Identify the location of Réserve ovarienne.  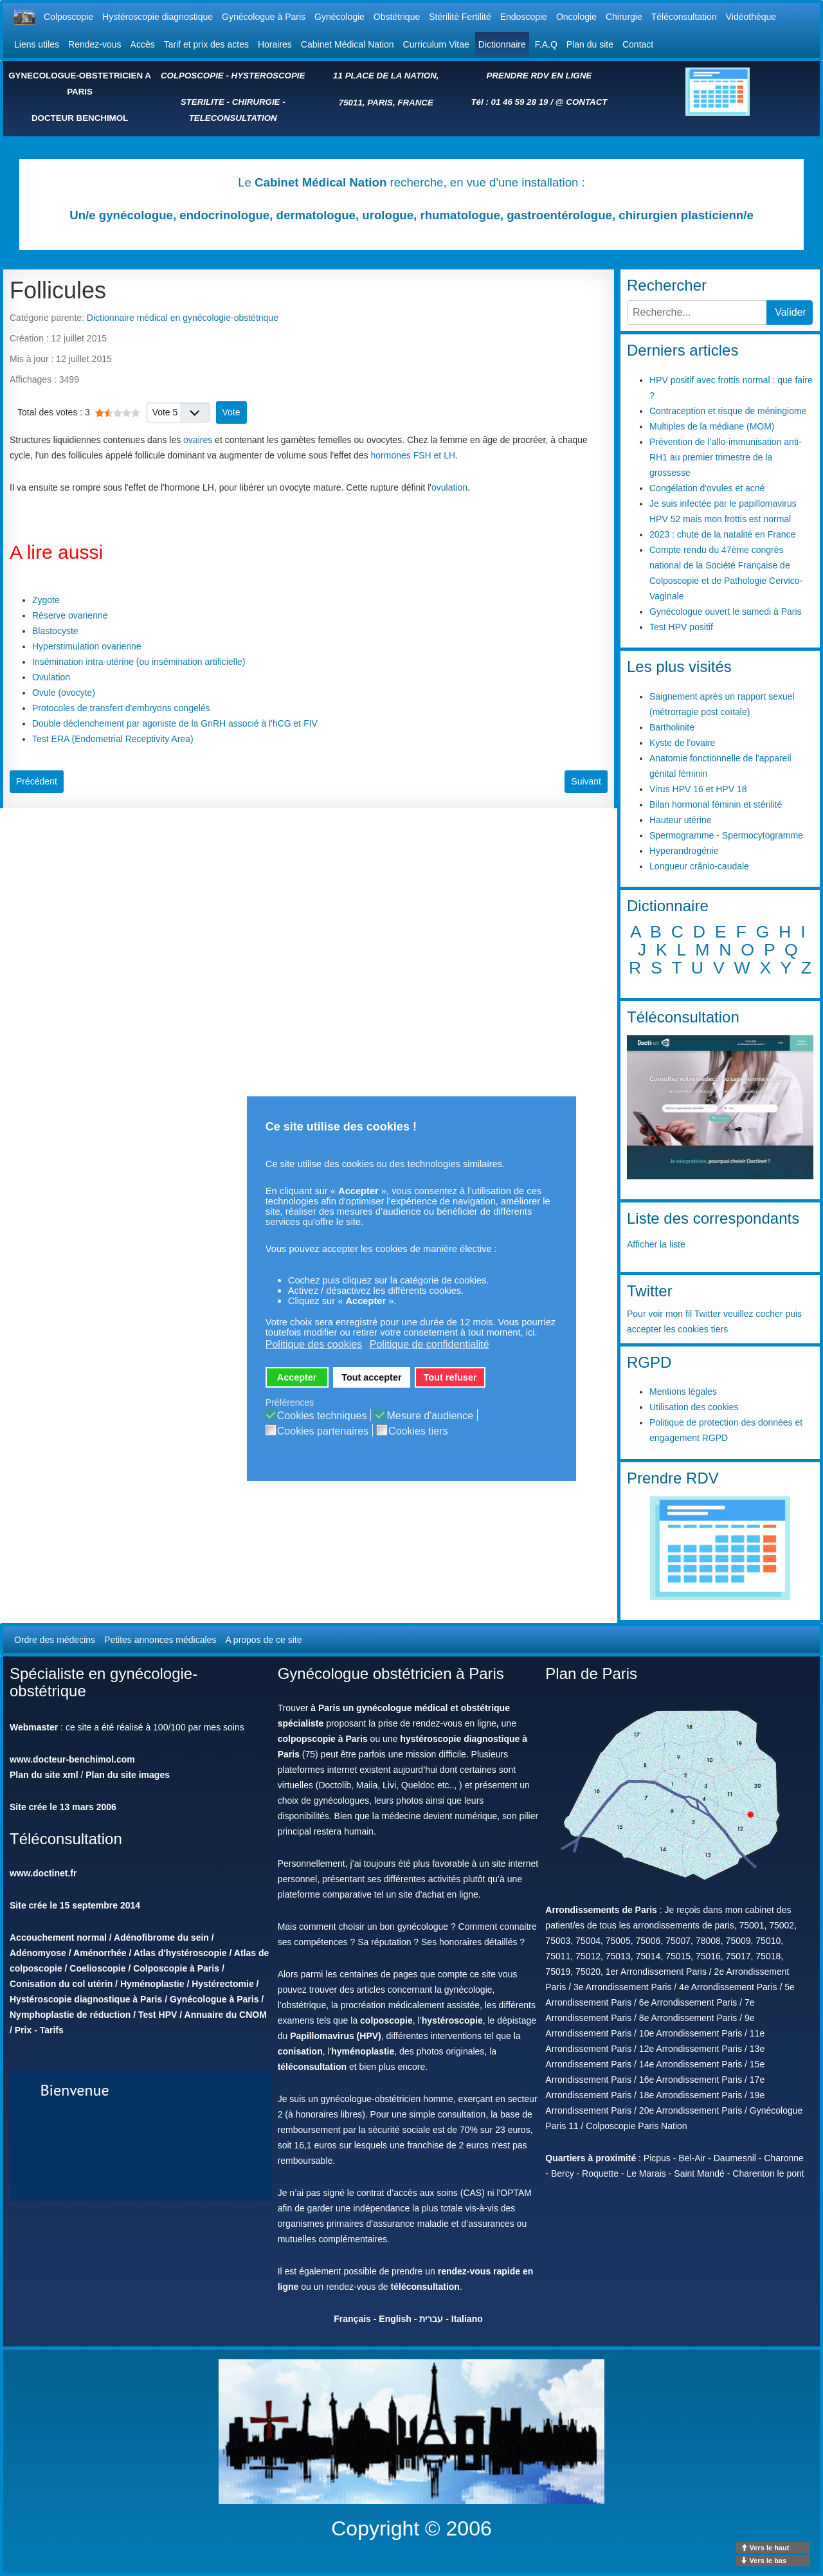
(70, 615).